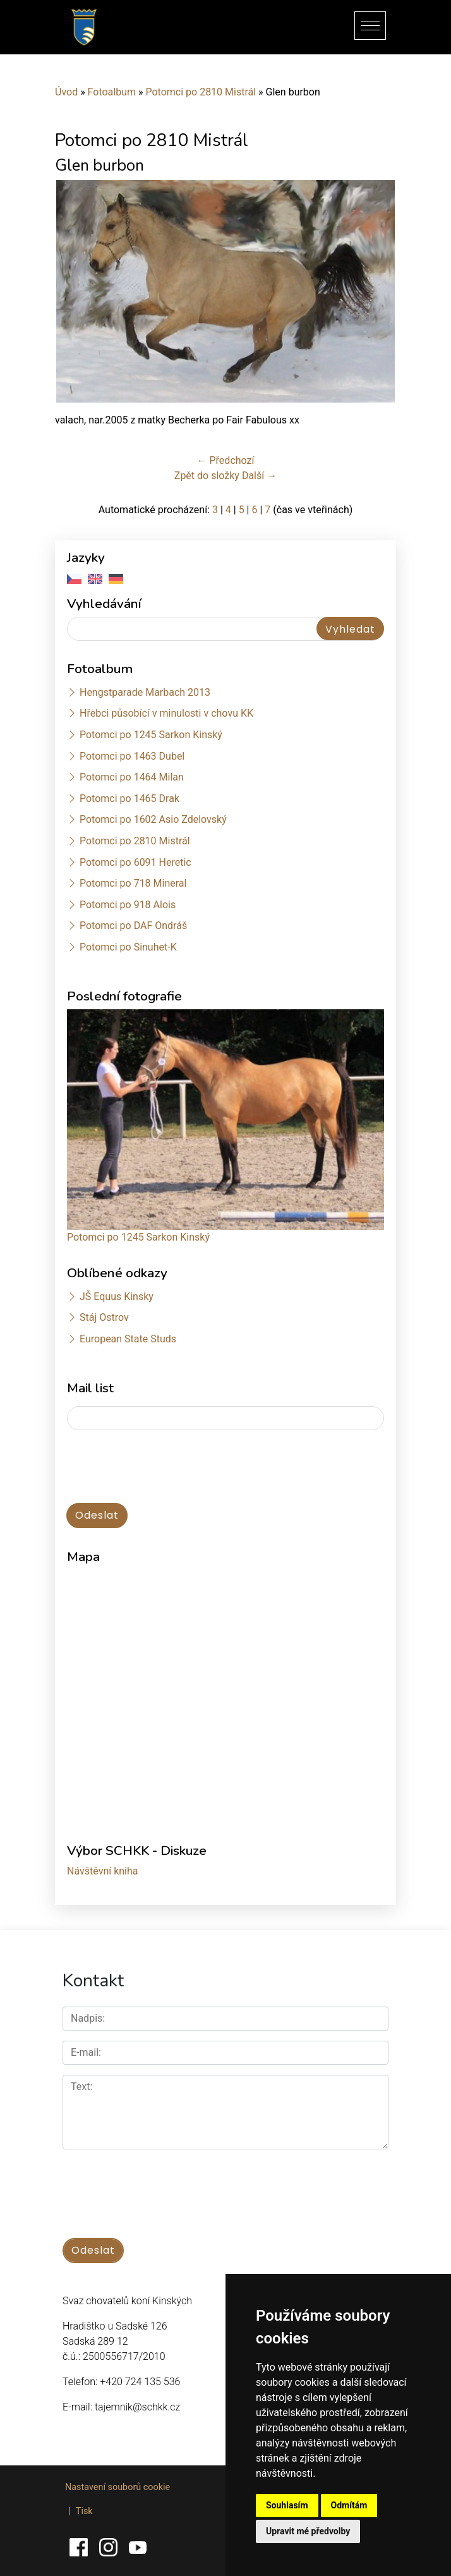 The width and height of the screenshot is (451, 2576). Describe the element at coordinates (132, 756) in the screenshot. I see `Potomci po 1463 Dubel` at that location.